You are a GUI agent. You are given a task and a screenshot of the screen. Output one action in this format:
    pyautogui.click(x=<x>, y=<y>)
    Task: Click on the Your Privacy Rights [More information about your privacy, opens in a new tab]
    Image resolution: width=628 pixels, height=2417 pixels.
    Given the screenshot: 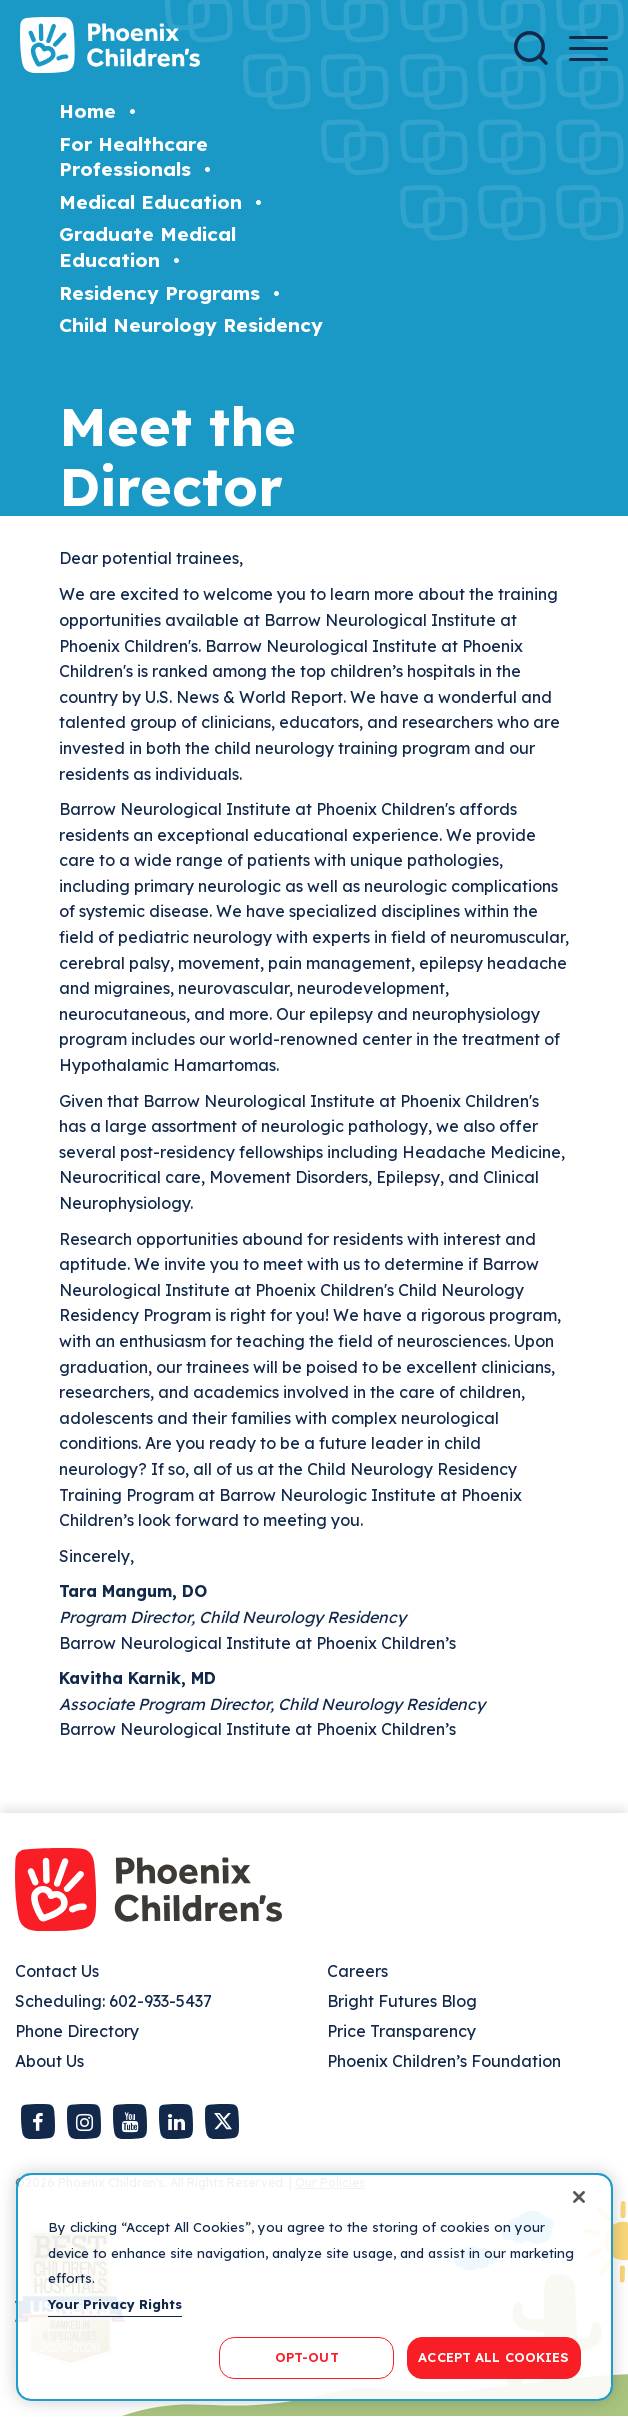 What is the action you would take?
    pyautogui.click(x=115, y=2304)
    